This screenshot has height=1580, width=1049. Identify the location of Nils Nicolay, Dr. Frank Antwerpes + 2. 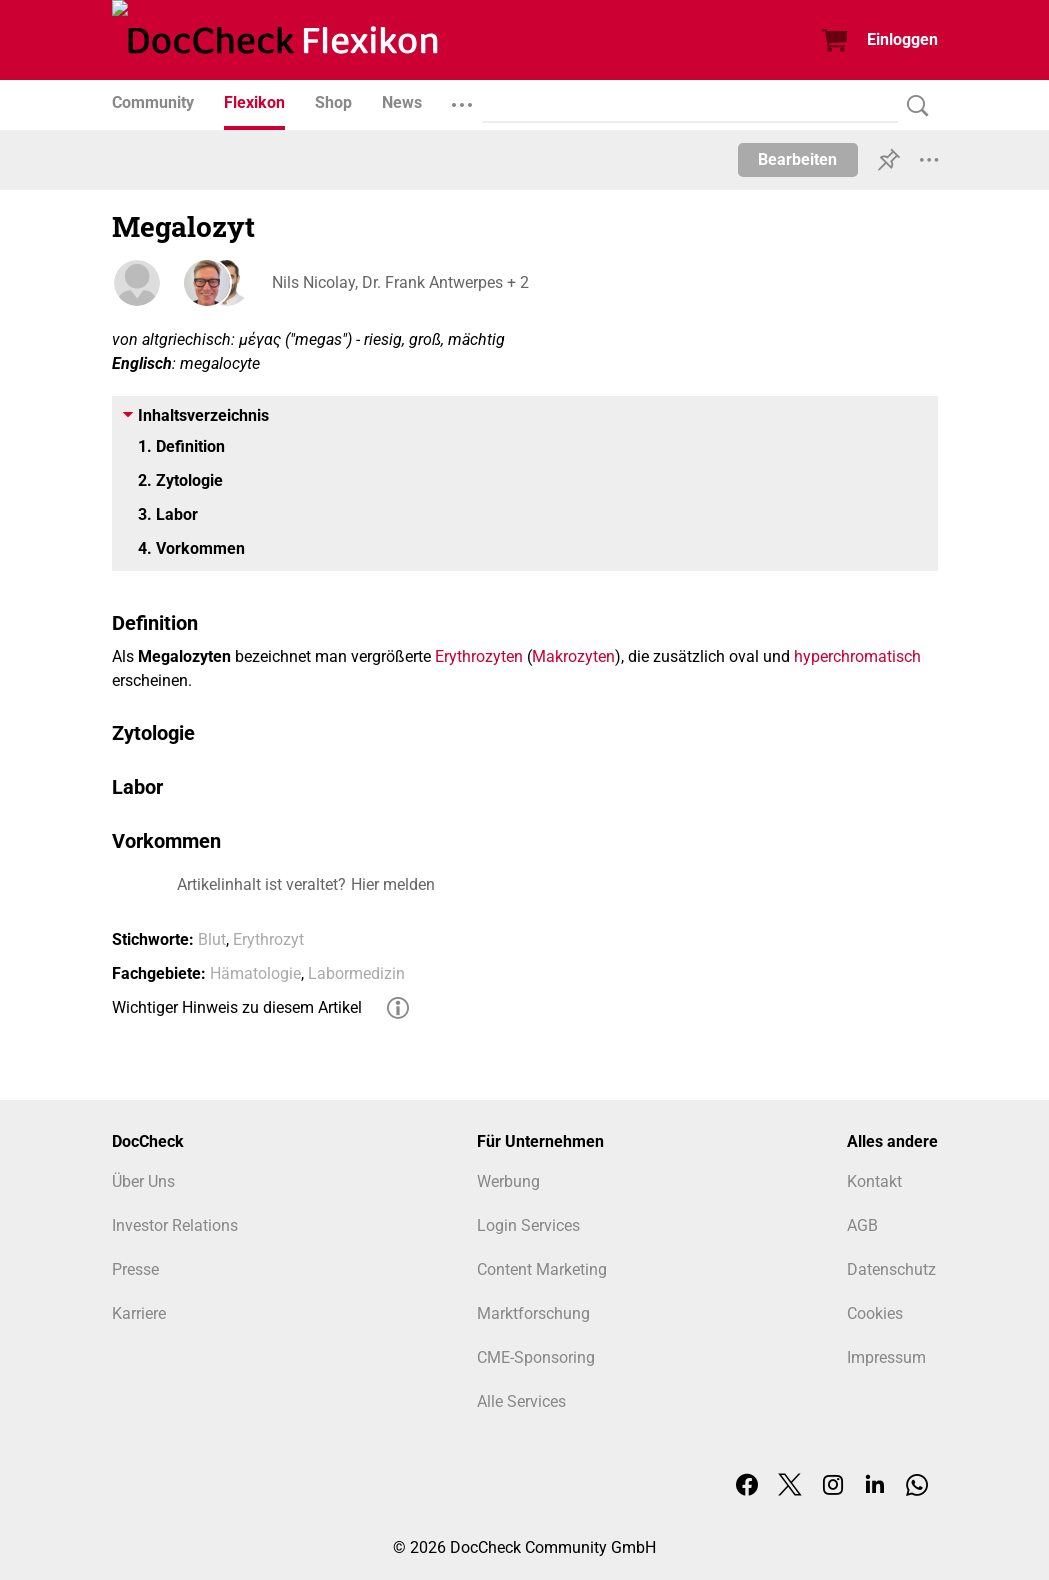
(400, 282).